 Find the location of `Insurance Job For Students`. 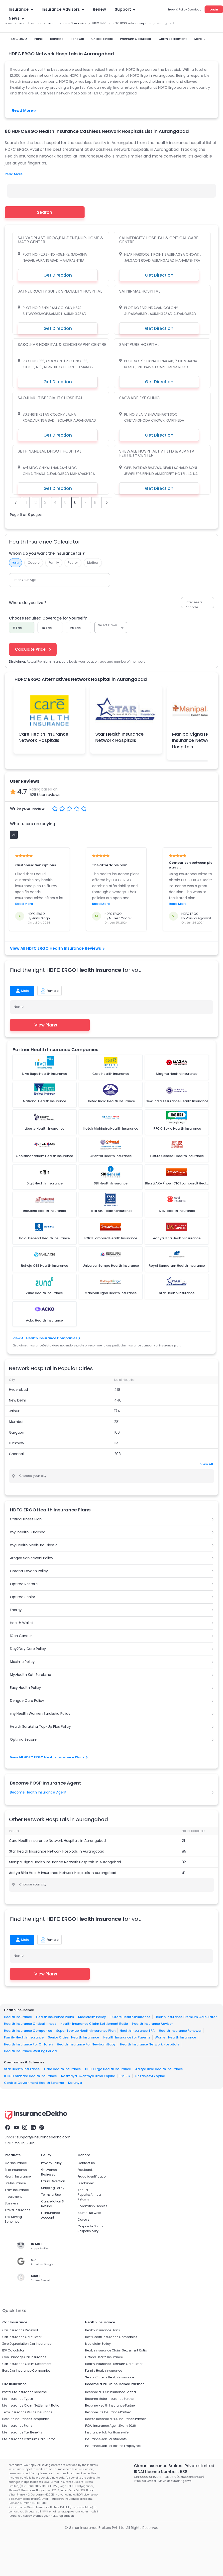

Insurance Job For Students is located at coordinates (106, 2439).